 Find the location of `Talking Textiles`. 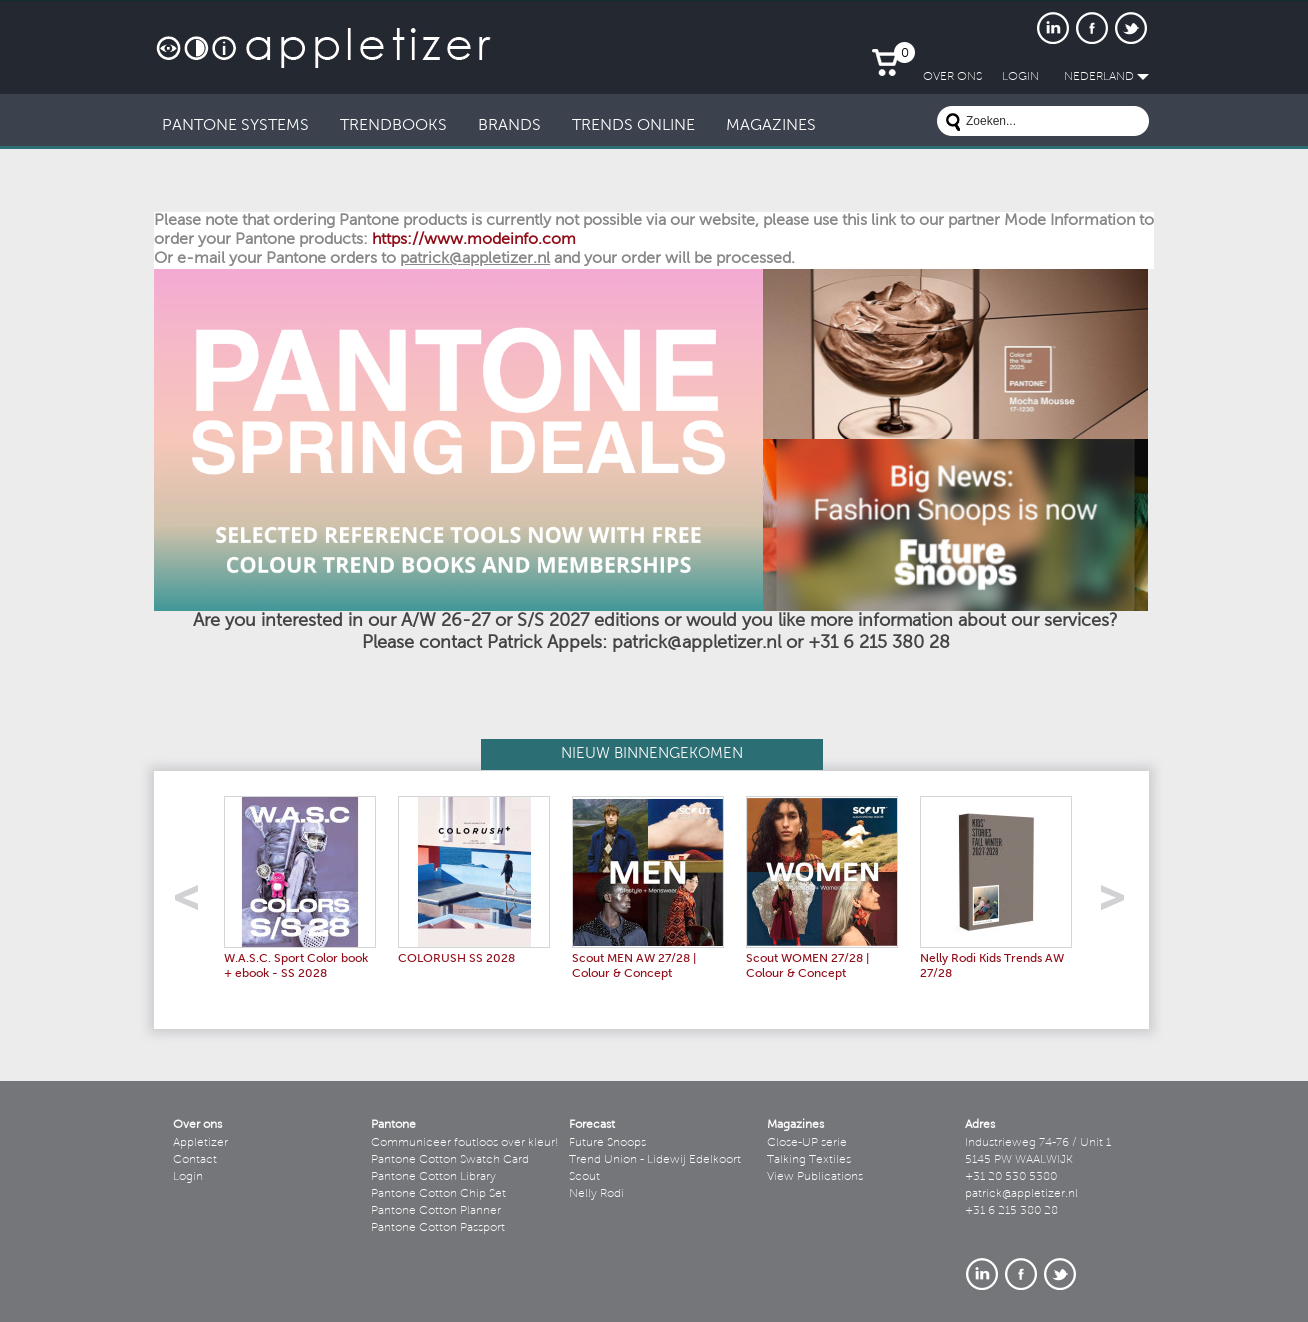

Talking Textiles is located at coordinates (809, 1160).